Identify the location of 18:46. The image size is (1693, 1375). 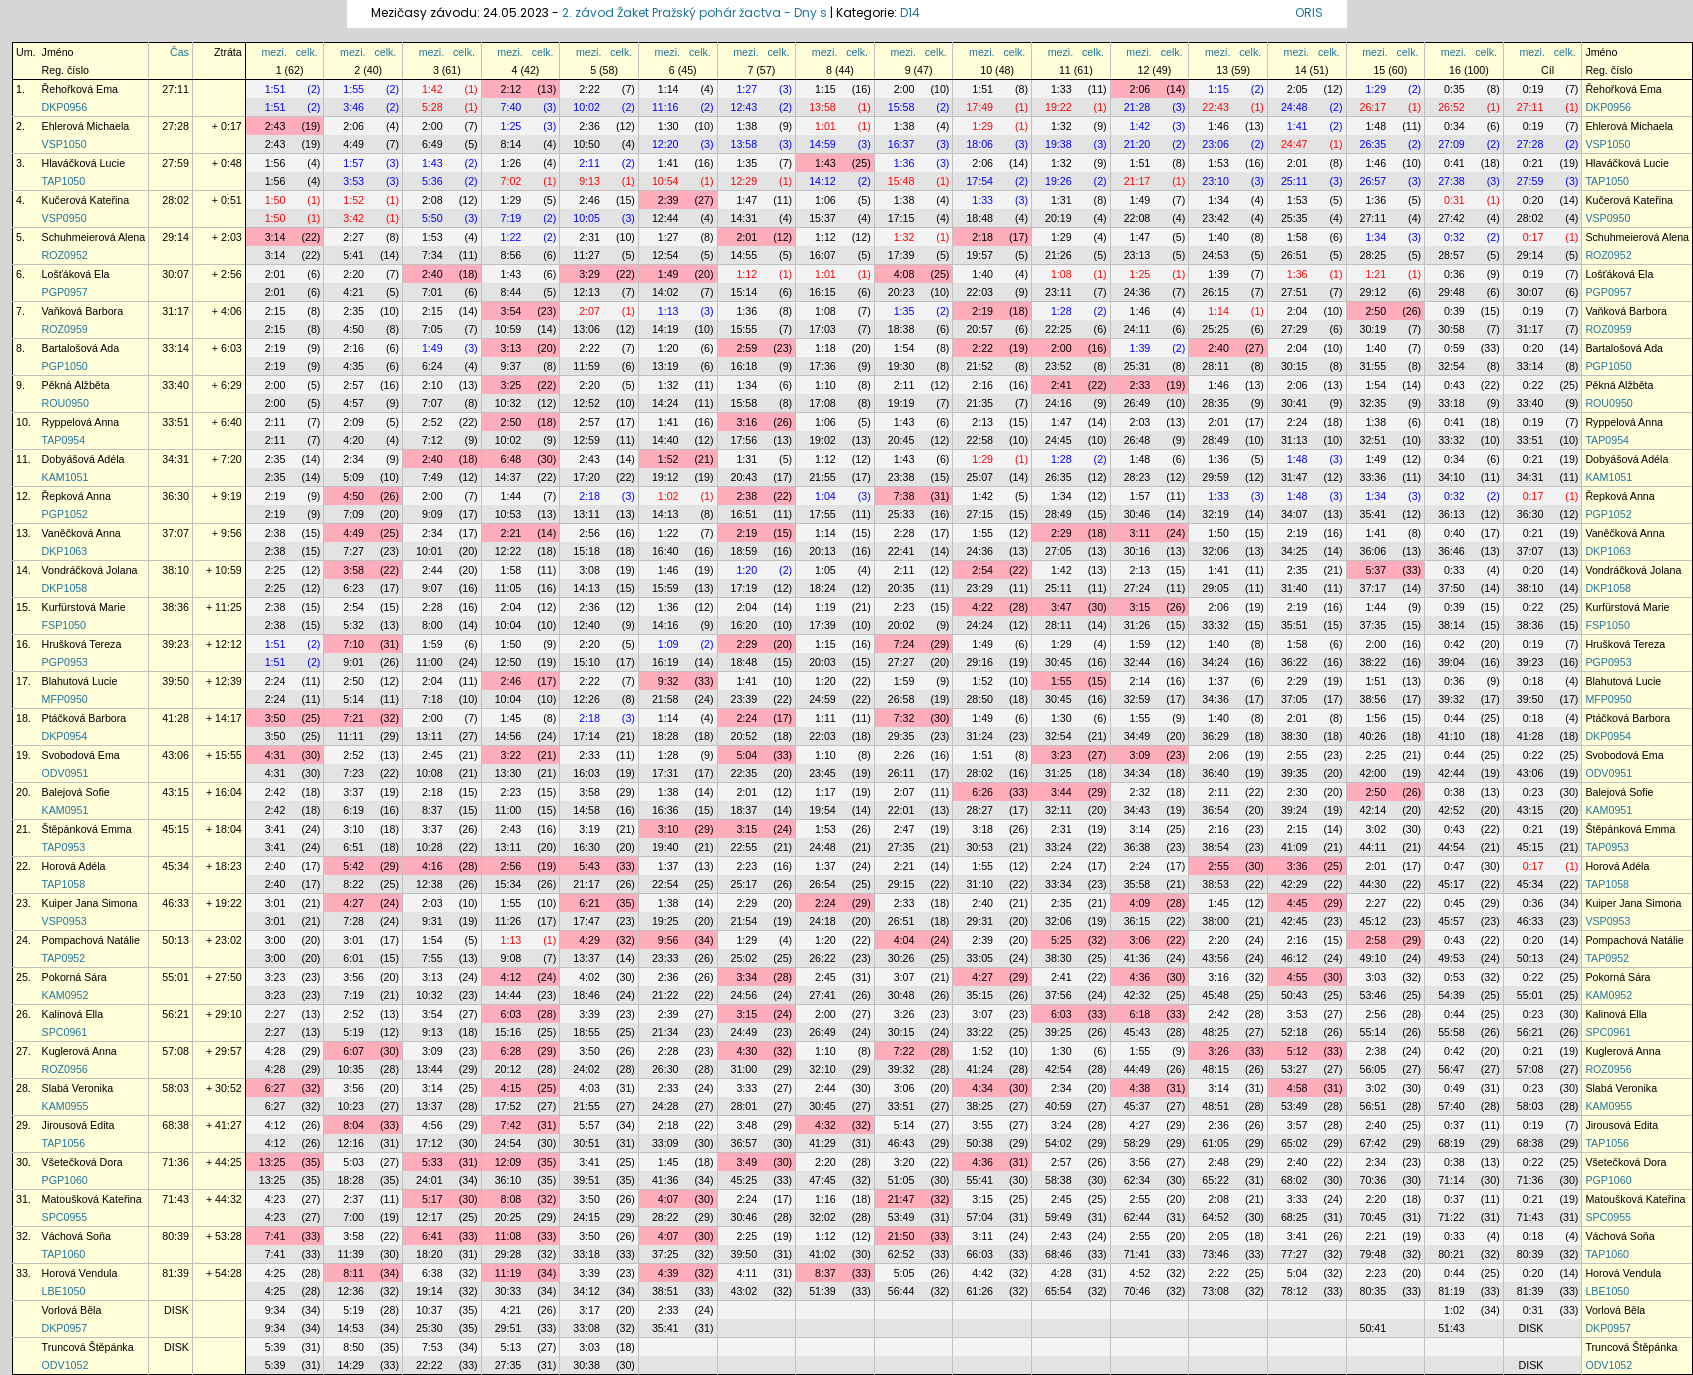
(586, 995).